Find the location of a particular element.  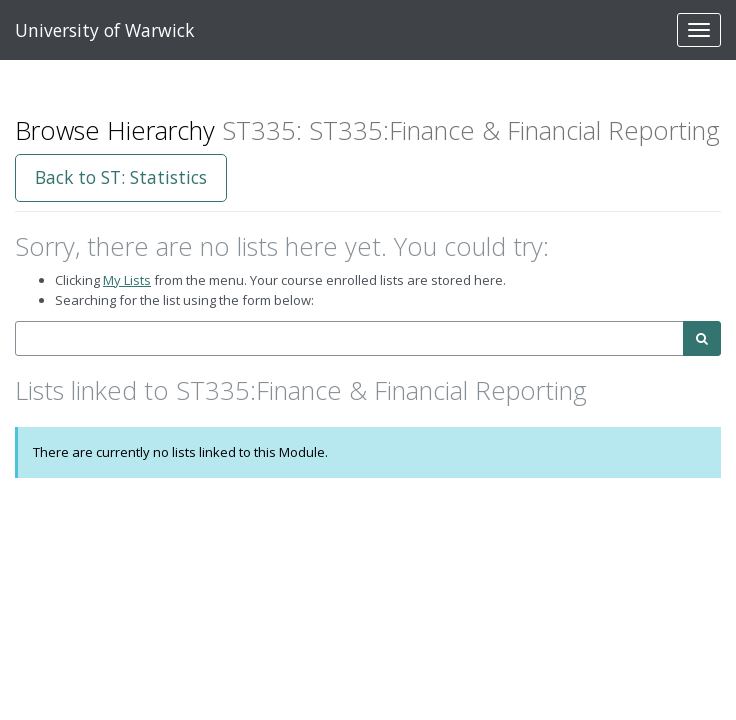

[combobox] is located at coordinates (349, 338).